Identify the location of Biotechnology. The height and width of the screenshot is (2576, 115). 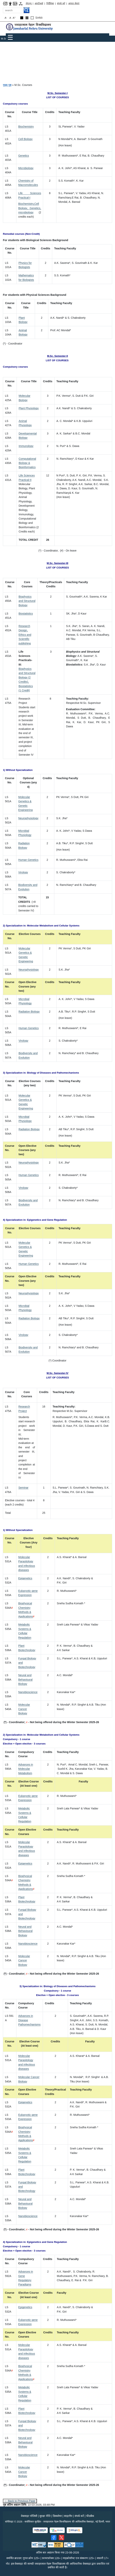
(26, 1667).